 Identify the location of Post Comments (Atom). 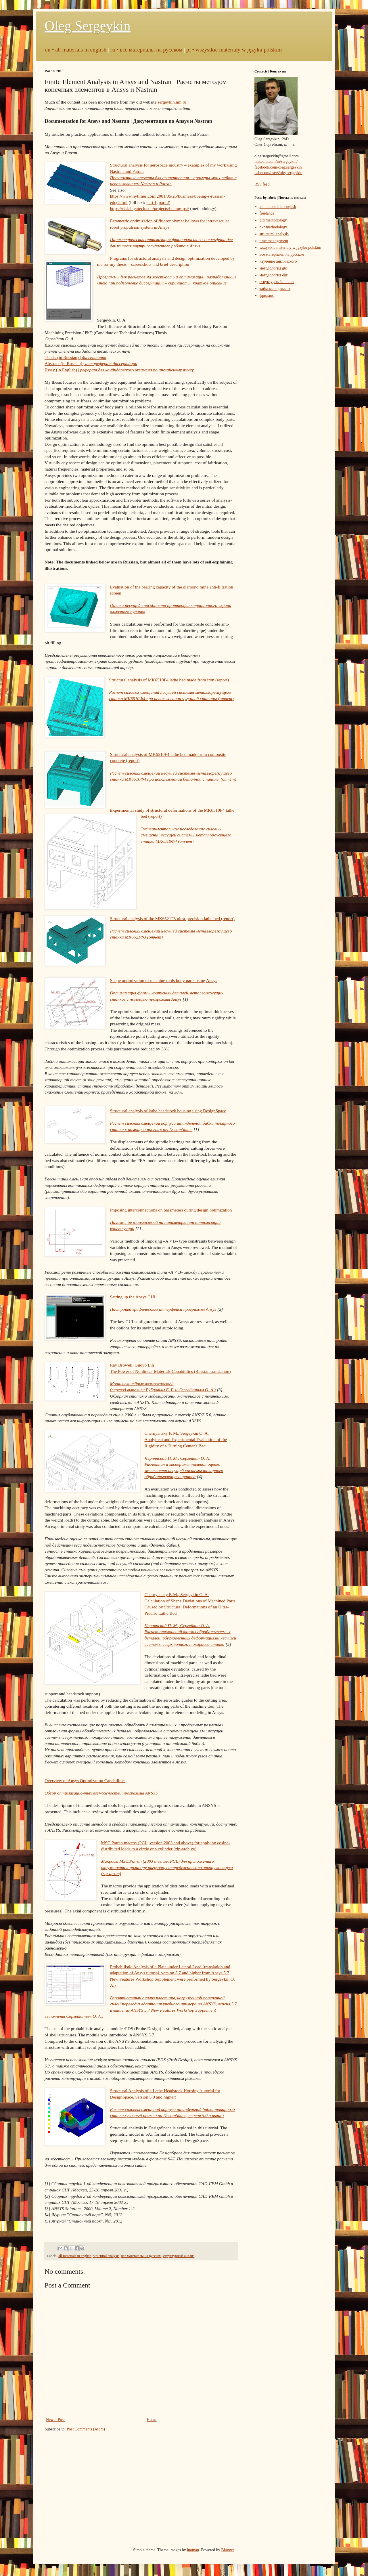
(86, 2429).